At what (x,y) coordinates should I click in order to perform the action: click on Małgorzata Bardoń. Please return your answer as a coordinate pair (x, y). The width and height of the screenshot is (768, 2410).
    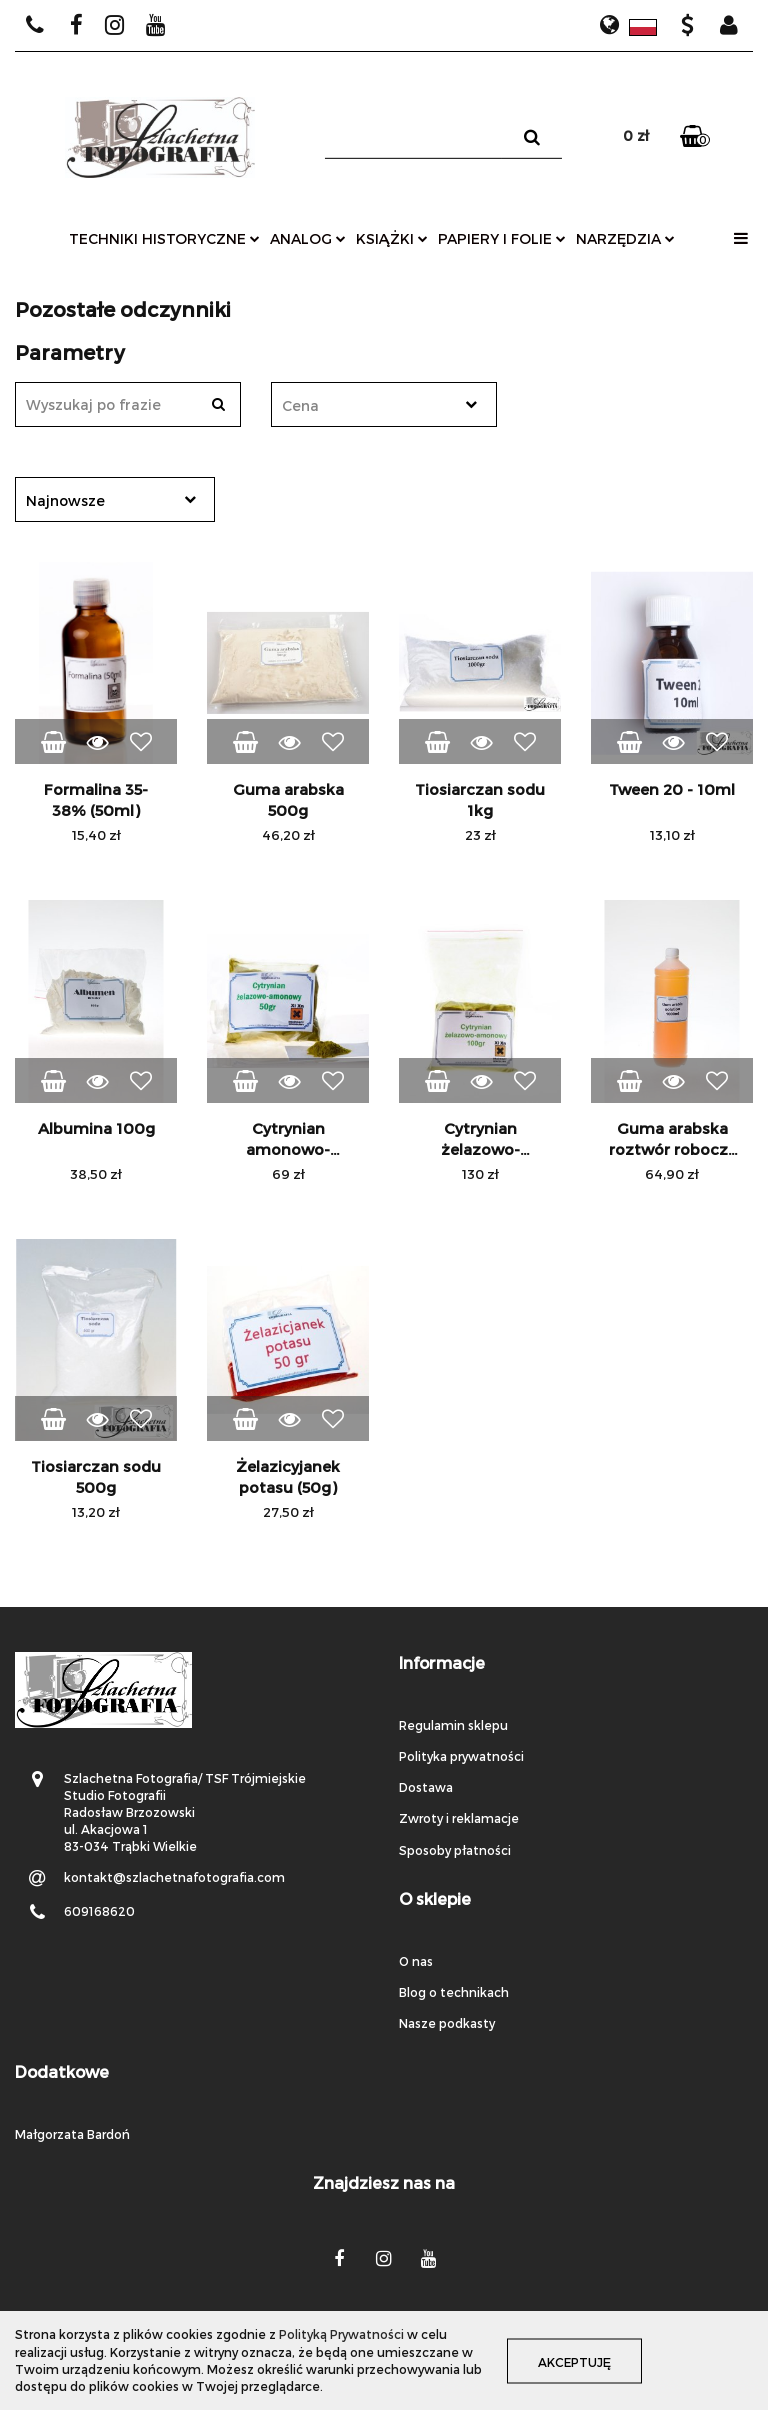
    Looking at the image, I should click on (72, 2134).